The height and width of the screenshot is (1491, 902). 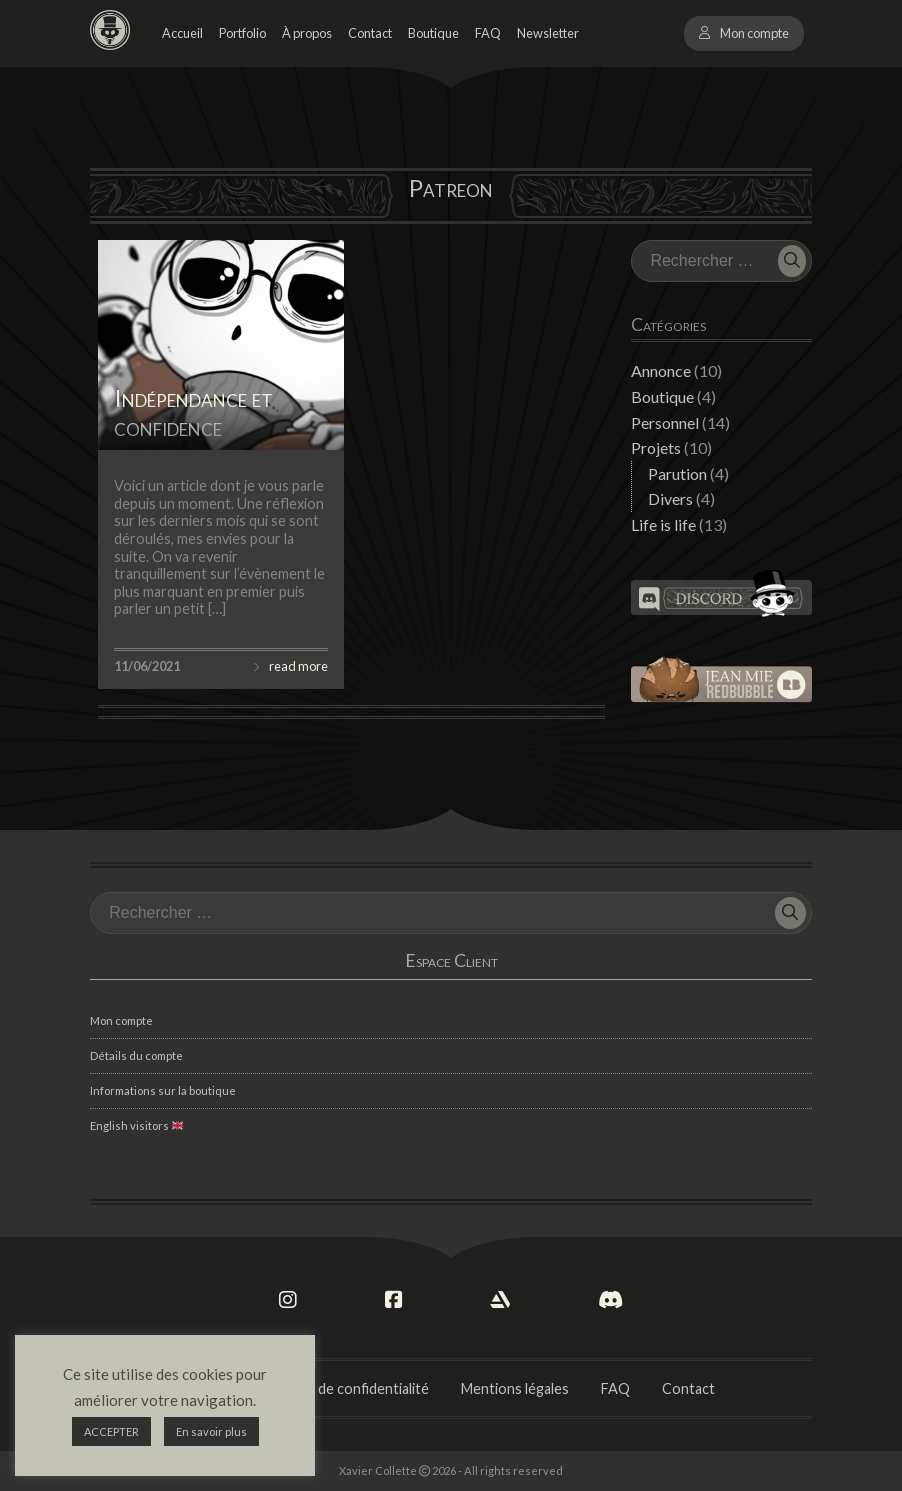 What do you see at coordinates (515, 1388) in the screenshot?
I see `Mentions légales` at bounding box center [515, 1388].